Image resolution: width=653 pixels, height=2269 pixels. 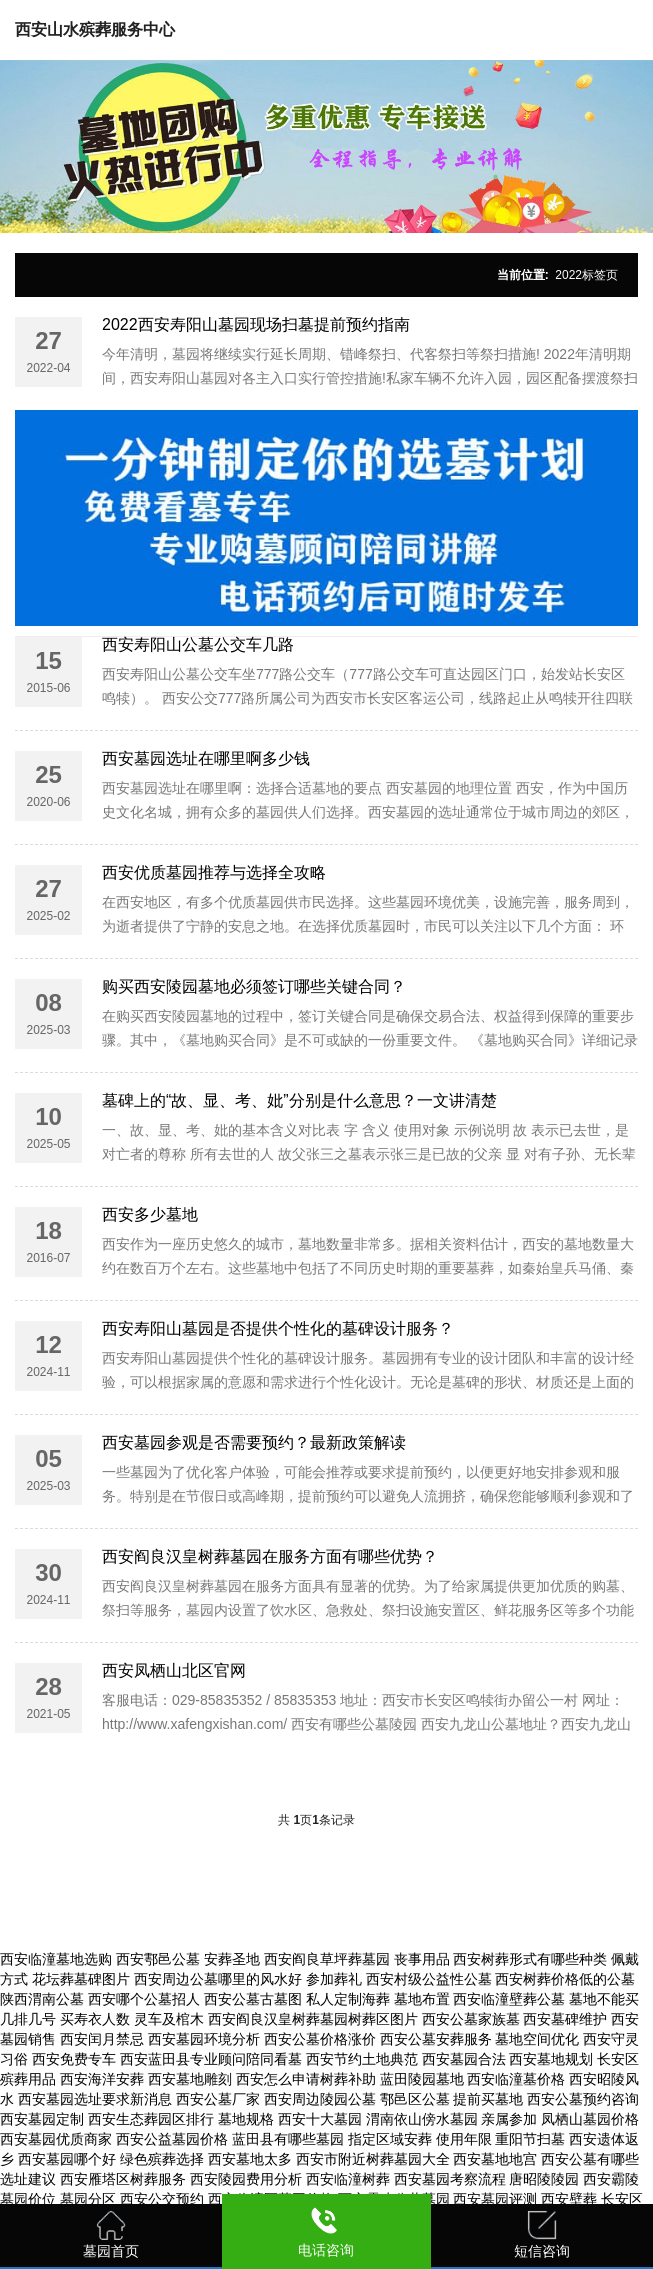 I want to click on 西安公墓有哪些, so click(x=590, y=2159).